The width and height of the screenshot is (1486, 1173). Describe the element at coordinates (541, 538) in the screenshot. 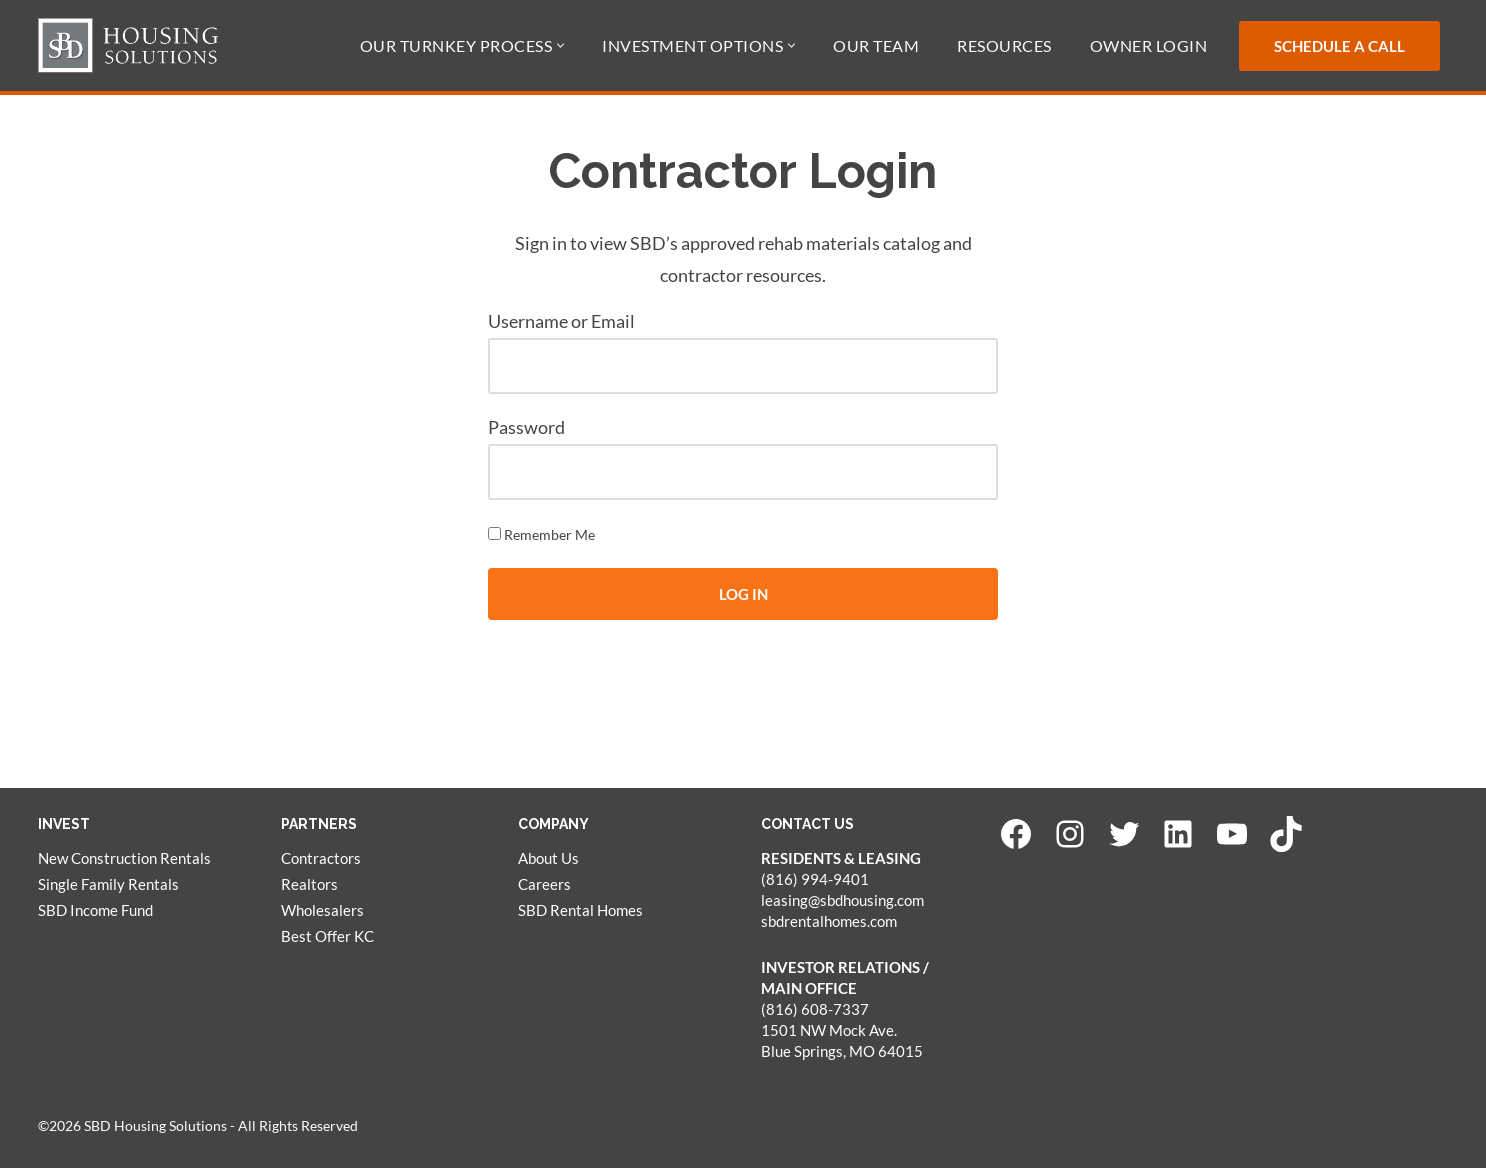

I see `Remember Me` at that location.